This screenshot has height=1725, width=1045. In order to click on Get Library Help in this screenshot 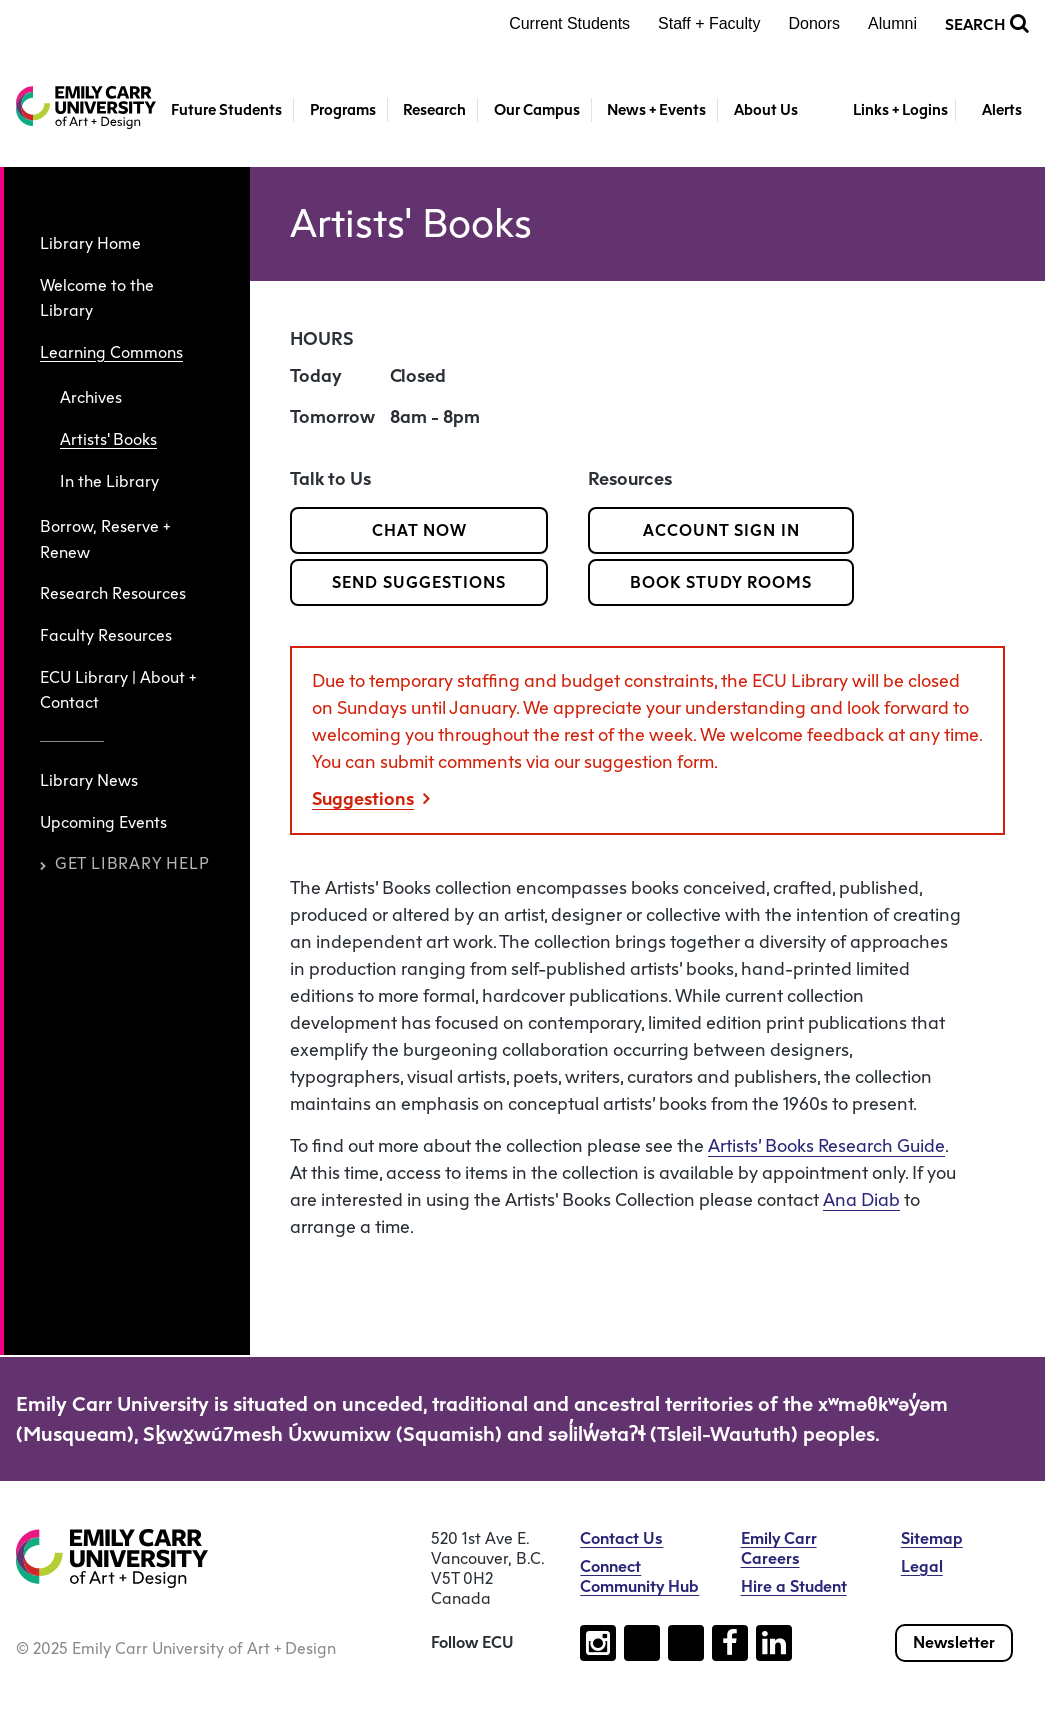, I will do `click(125, 863)`.